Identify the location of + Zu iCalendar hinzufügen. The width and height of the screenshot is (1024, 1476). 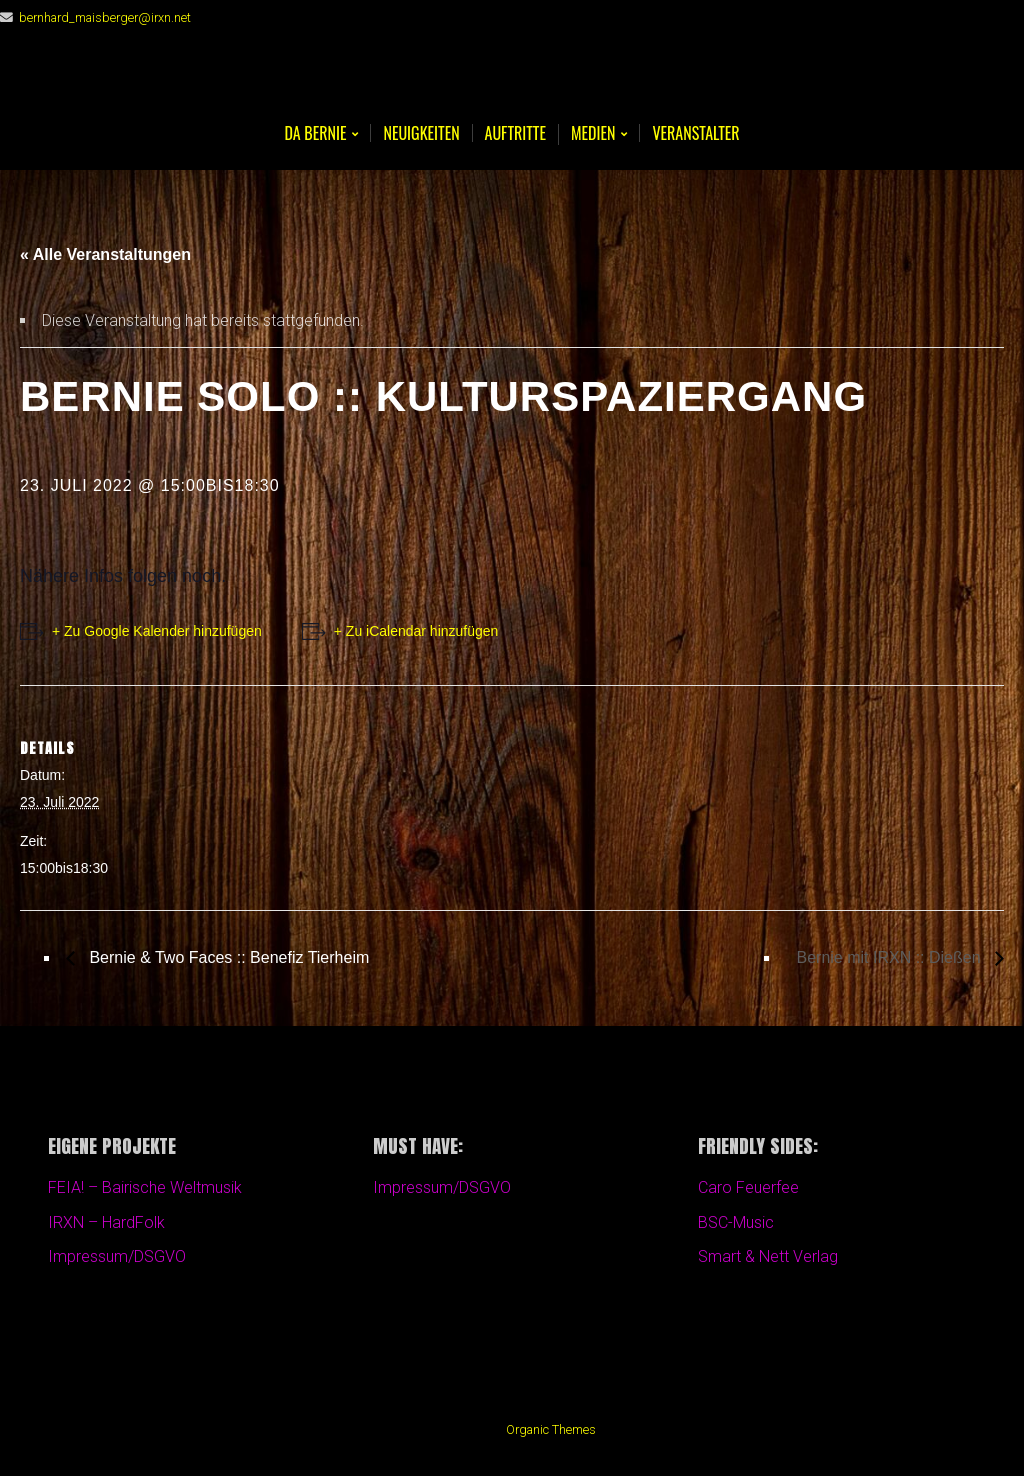
(416, 631).